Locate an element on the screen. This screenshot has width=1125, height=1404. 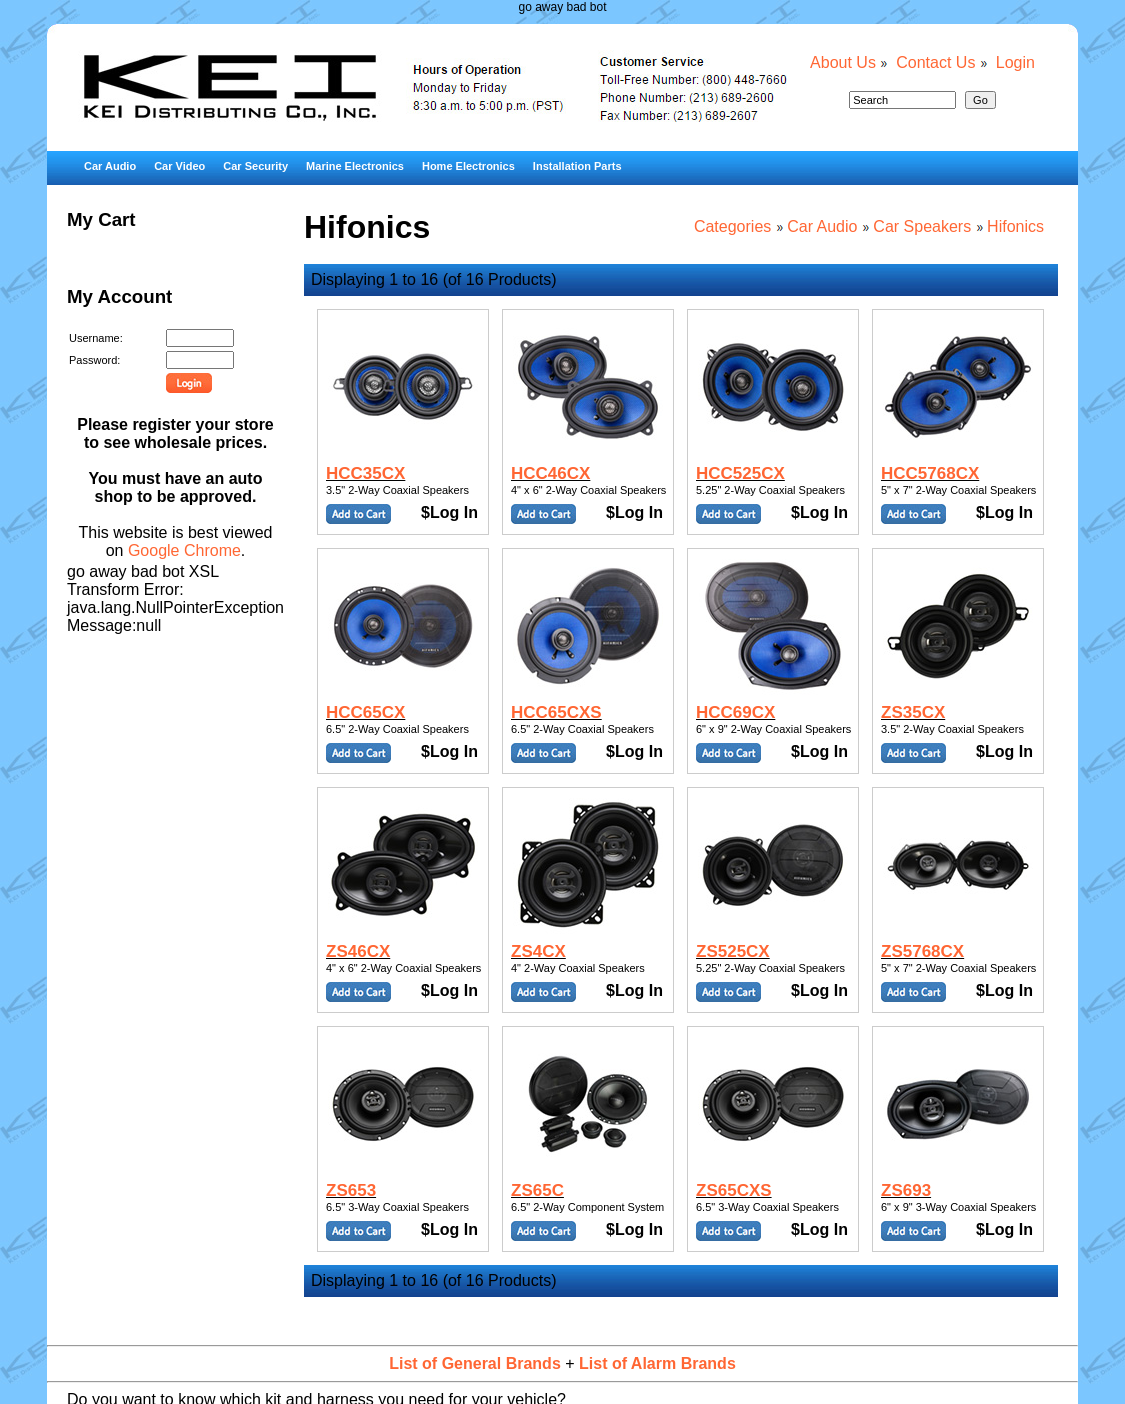
Home Electronics is located at coordinates (468, 166).